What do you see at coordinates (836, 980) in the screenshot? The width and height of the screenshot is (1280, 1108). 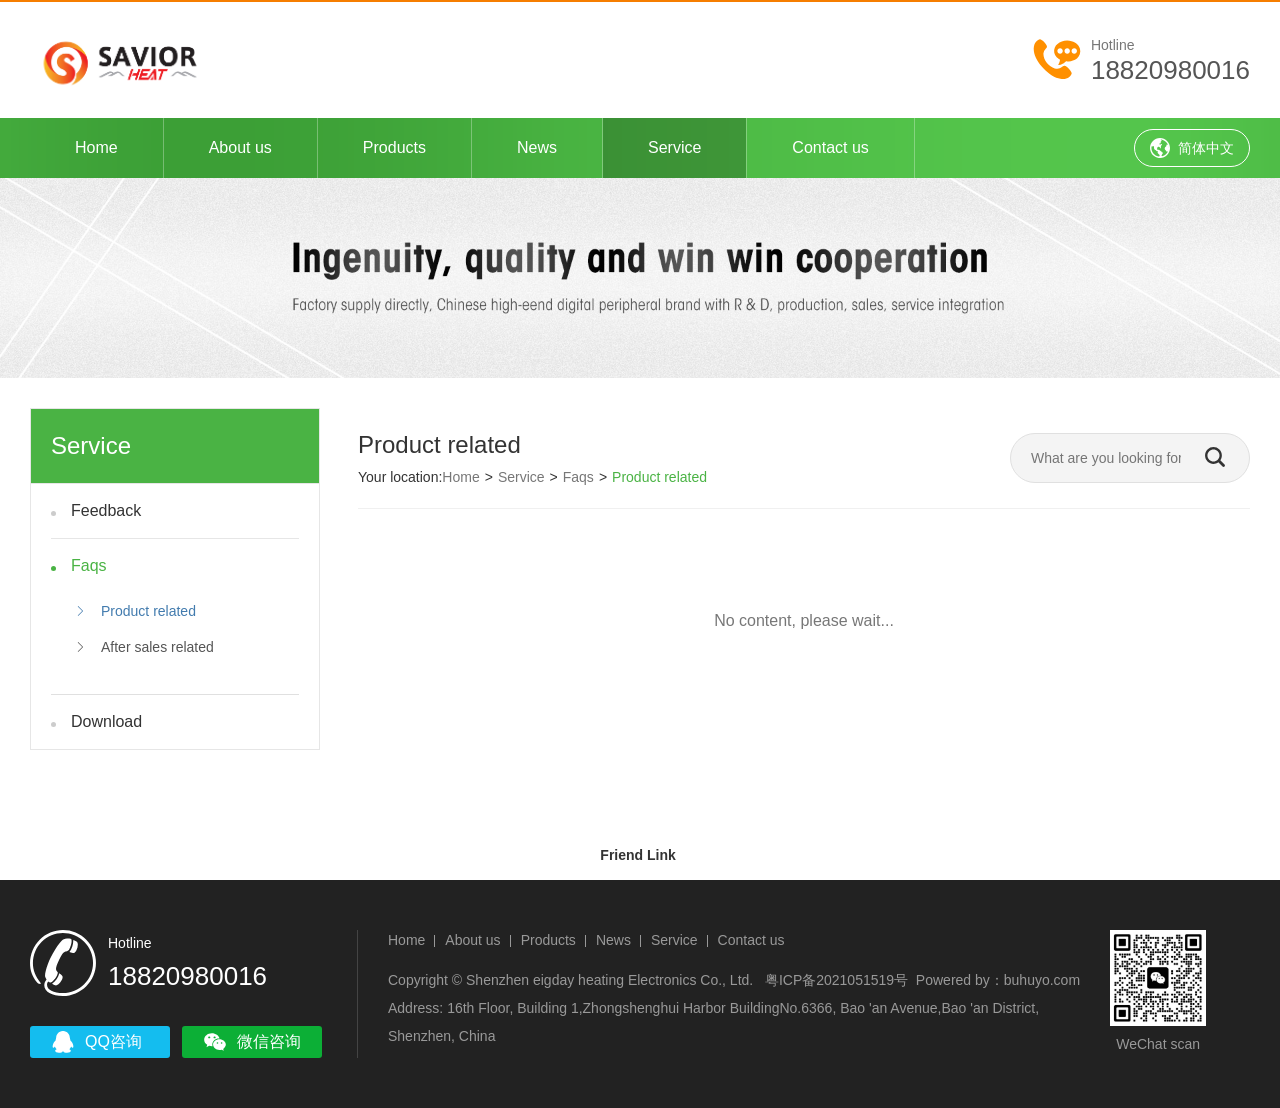 I see `粤ICP备2021051519号` at bounding box center [836, 980].